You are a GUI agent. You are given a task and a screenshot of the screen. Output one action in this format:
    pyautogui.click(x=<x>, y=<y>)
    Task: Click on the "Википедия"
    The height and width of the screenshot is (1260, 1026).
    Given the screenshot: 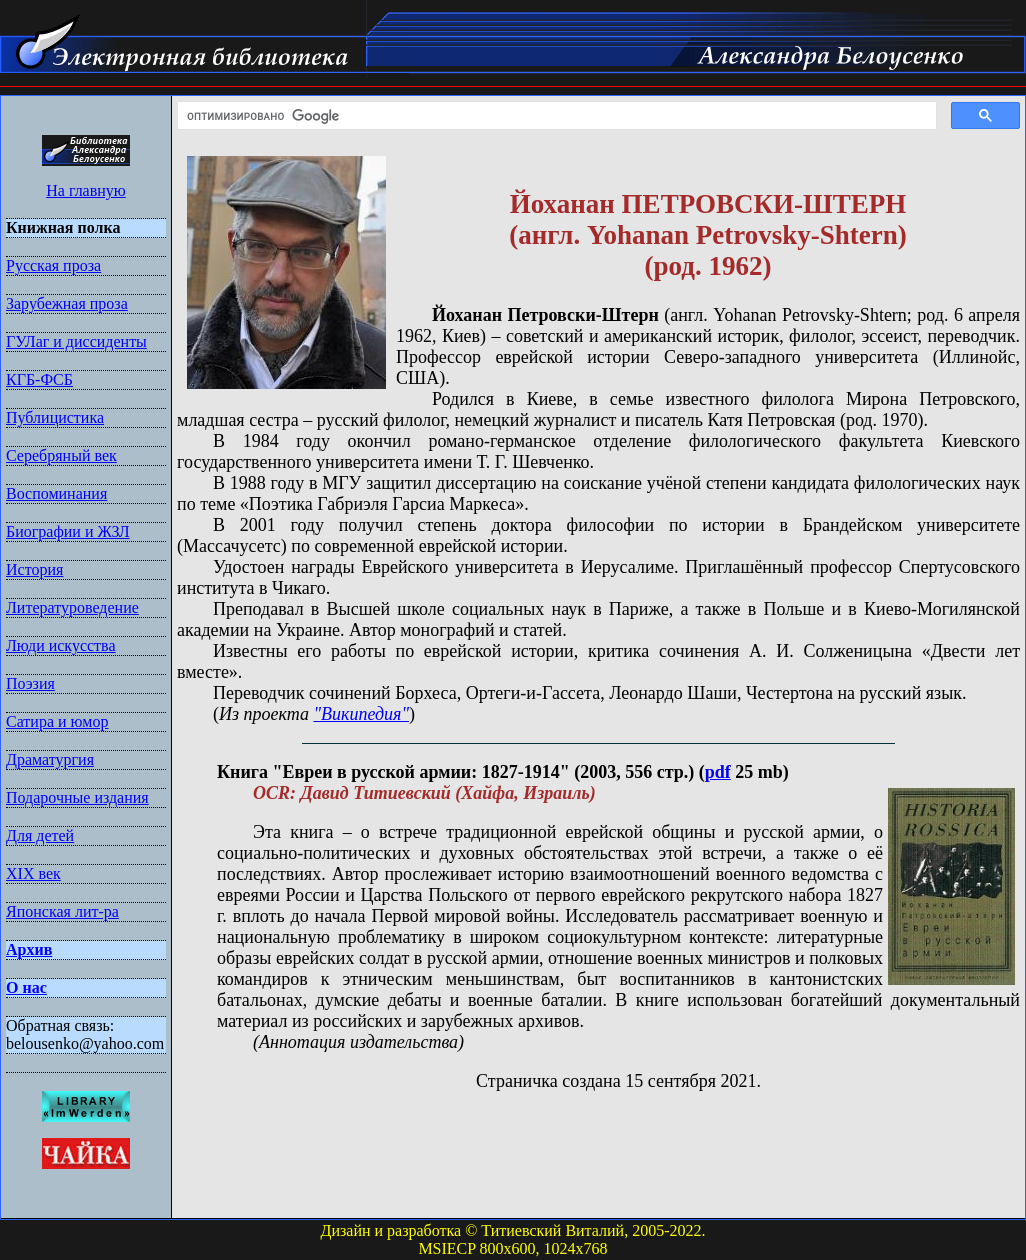 What is the action you would take?
    pyautogui.click(x=361, y=714)
    